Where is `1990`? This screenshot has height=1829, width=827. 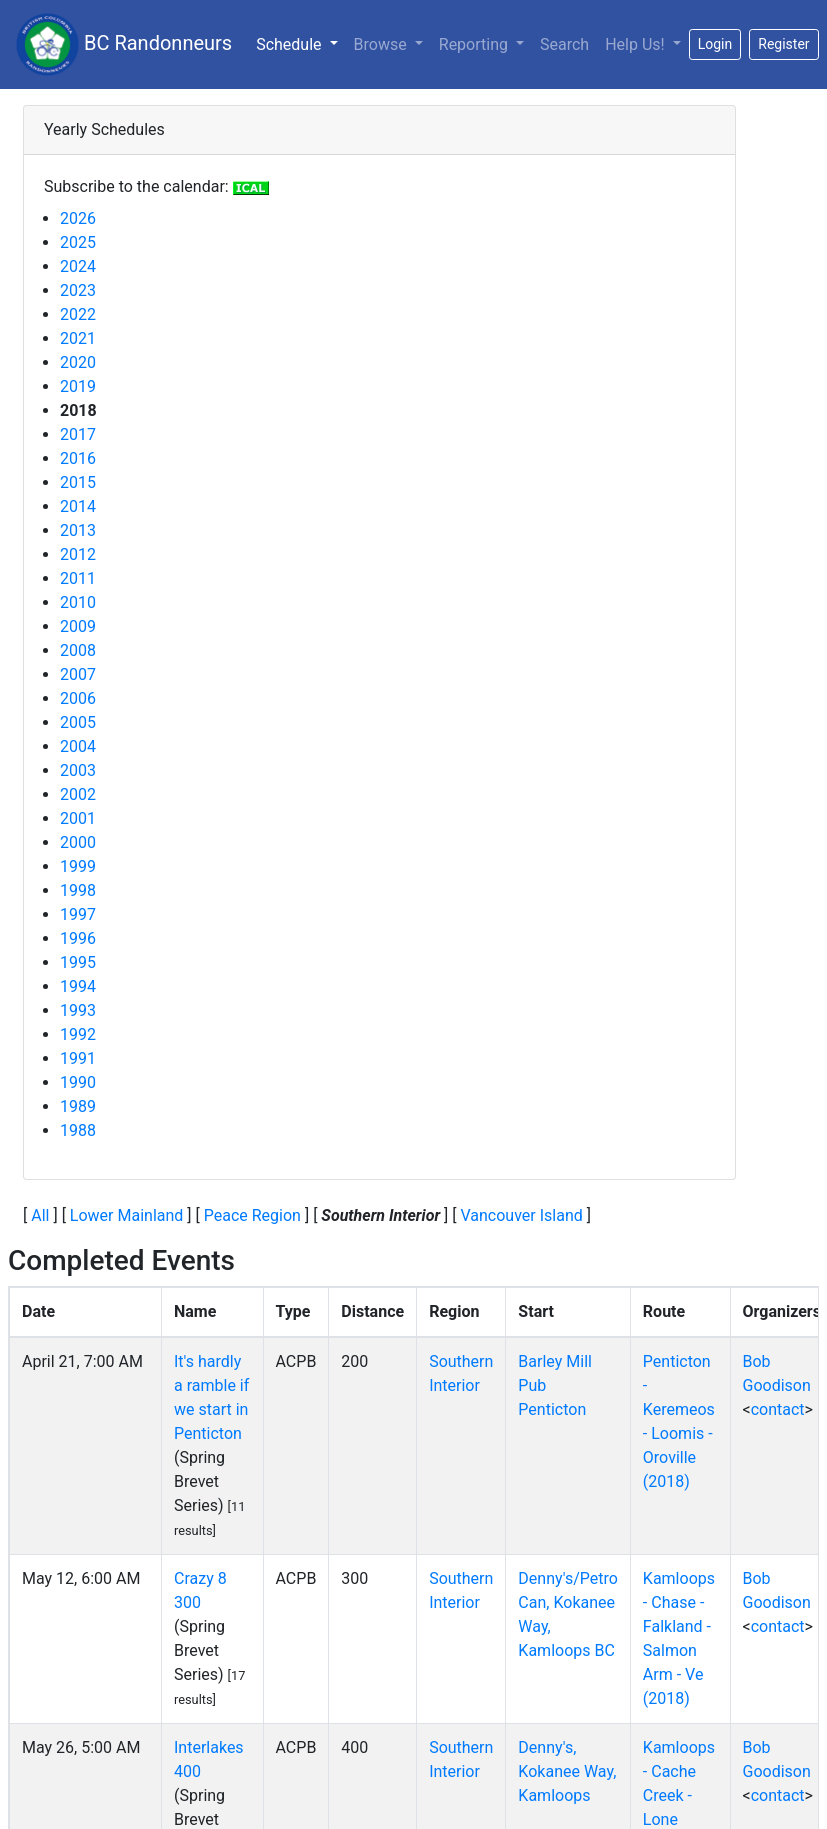 1990 is located at coordinates (78, 1082).